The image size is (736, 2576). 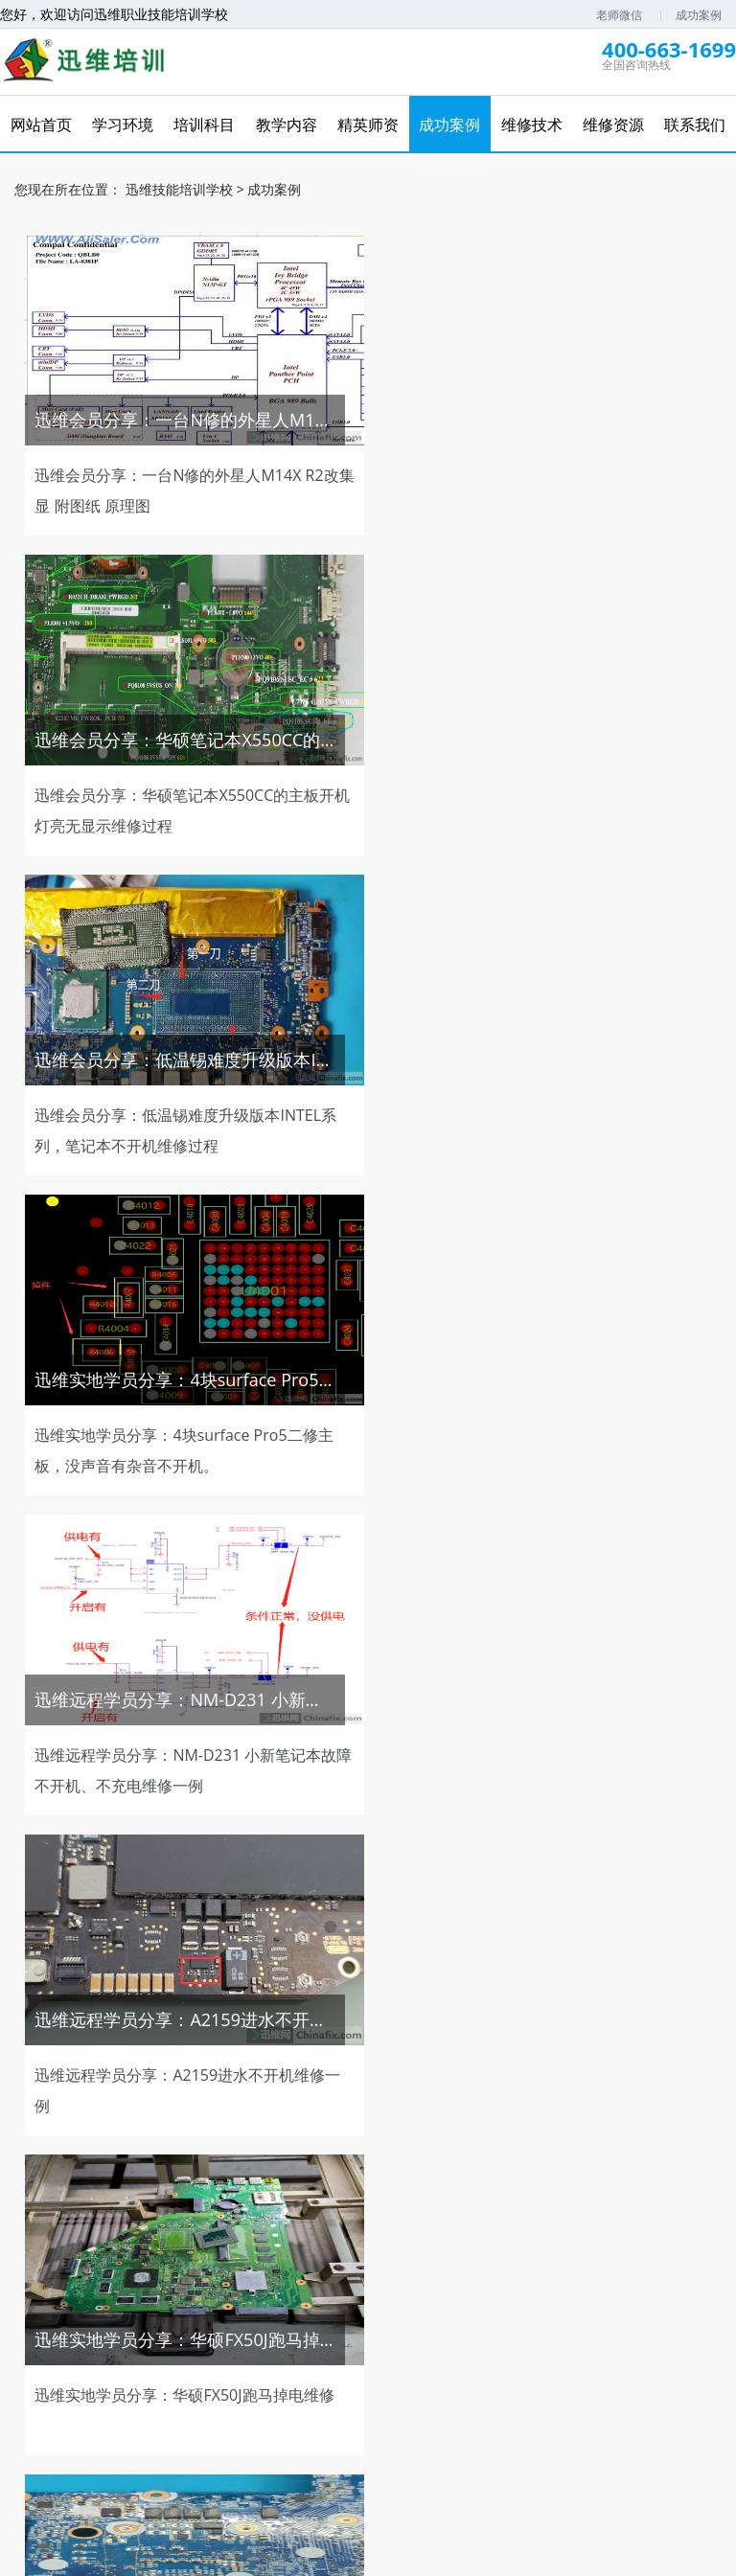 I want to click on 维修技术, so click(x=445, y=2411).